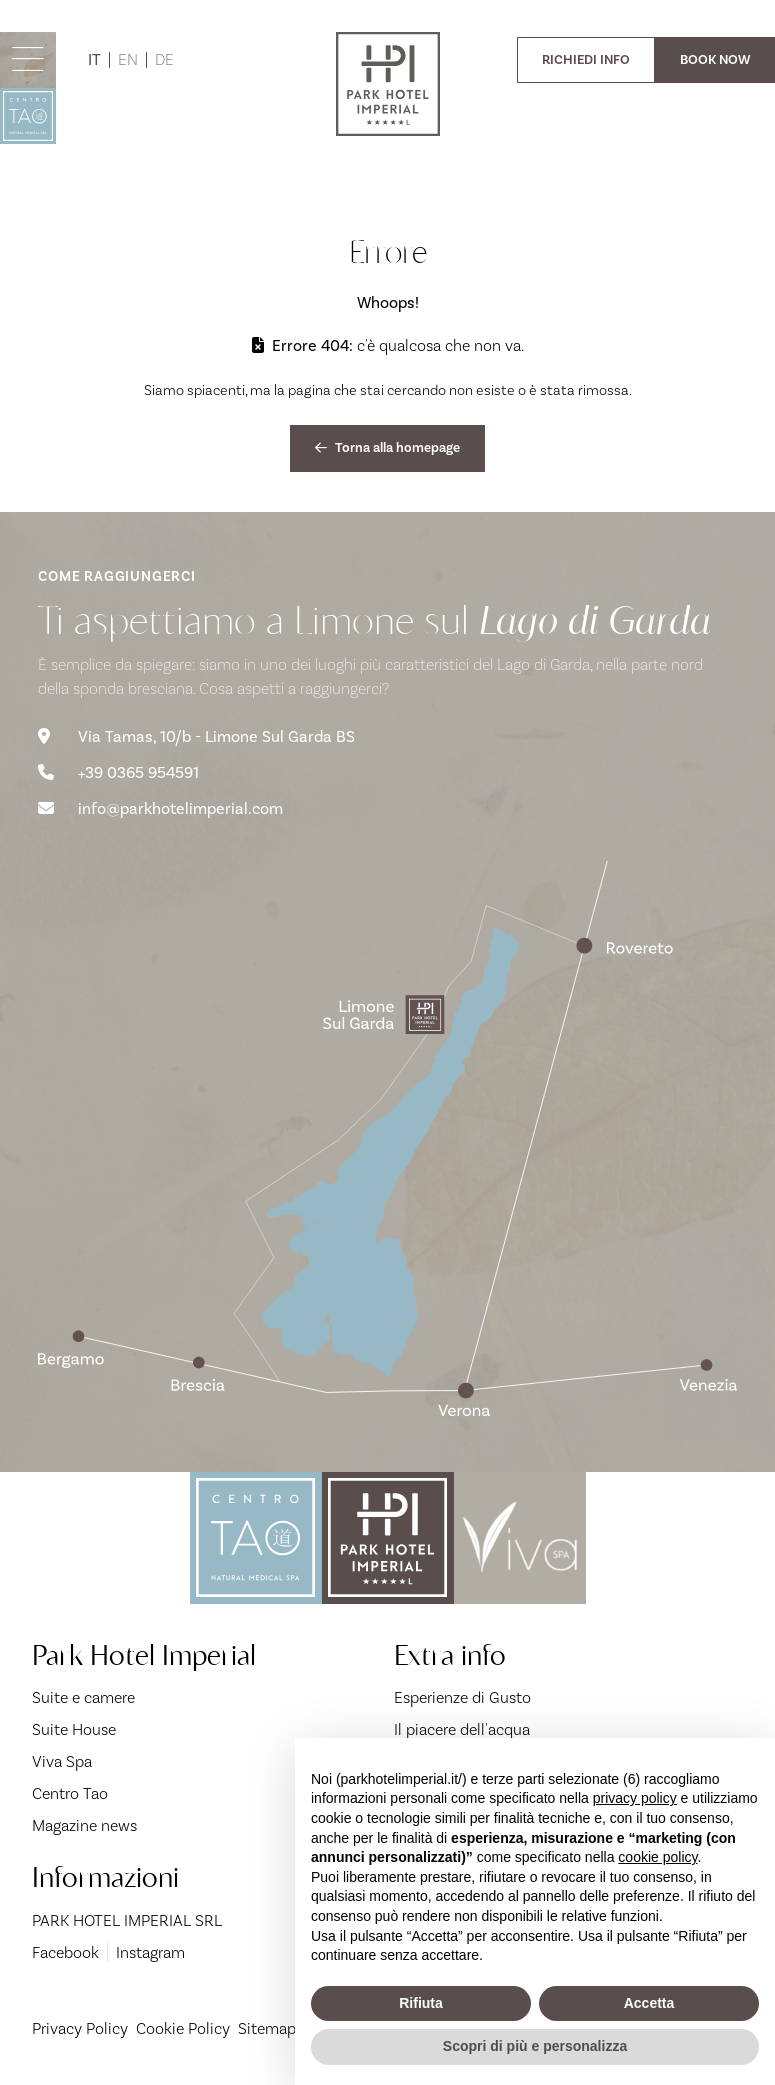 The image size is (775, 2085). What do you see at coordinates (160, 809) in the screenshot?
I see `info@parkhotelimperial.com` at bounding box center [160, 809].